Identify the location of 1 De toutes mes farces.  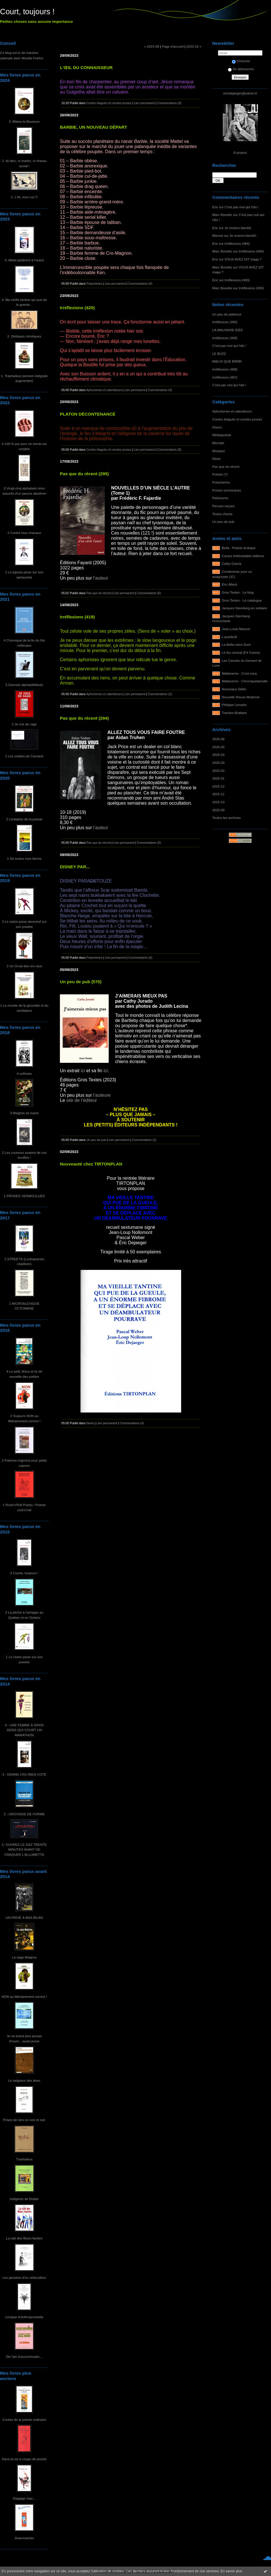
(24, 858).